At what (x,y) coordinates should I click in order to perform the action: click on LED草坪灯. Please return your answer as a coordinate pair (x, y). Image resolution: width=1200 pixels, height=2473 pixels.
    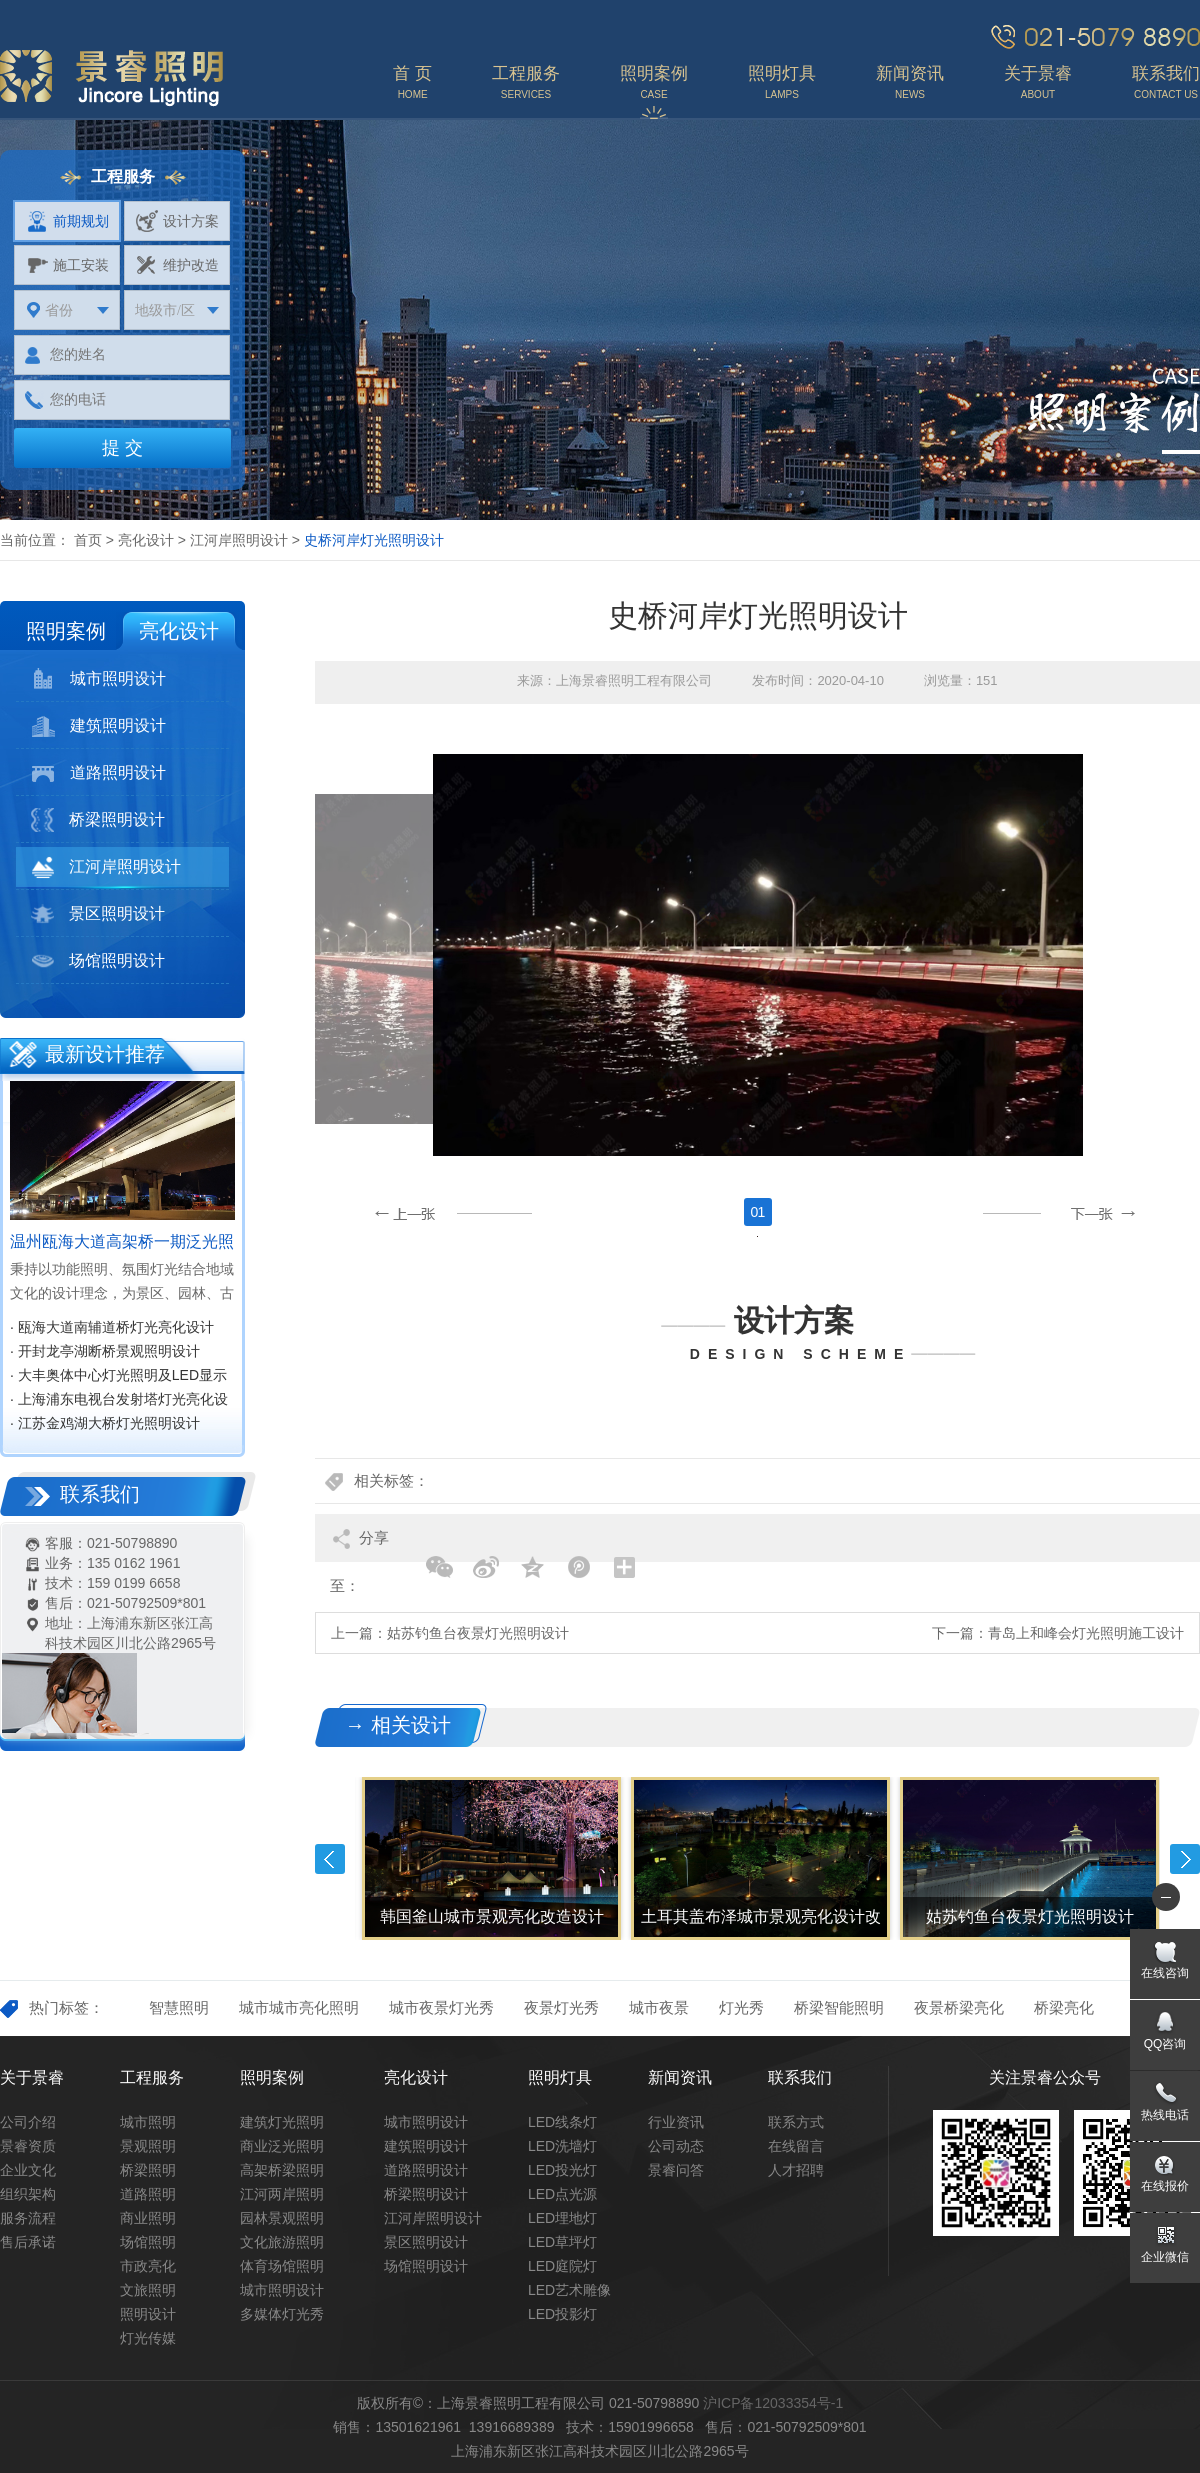
    Looking at the image, I should click on (562, 2242).